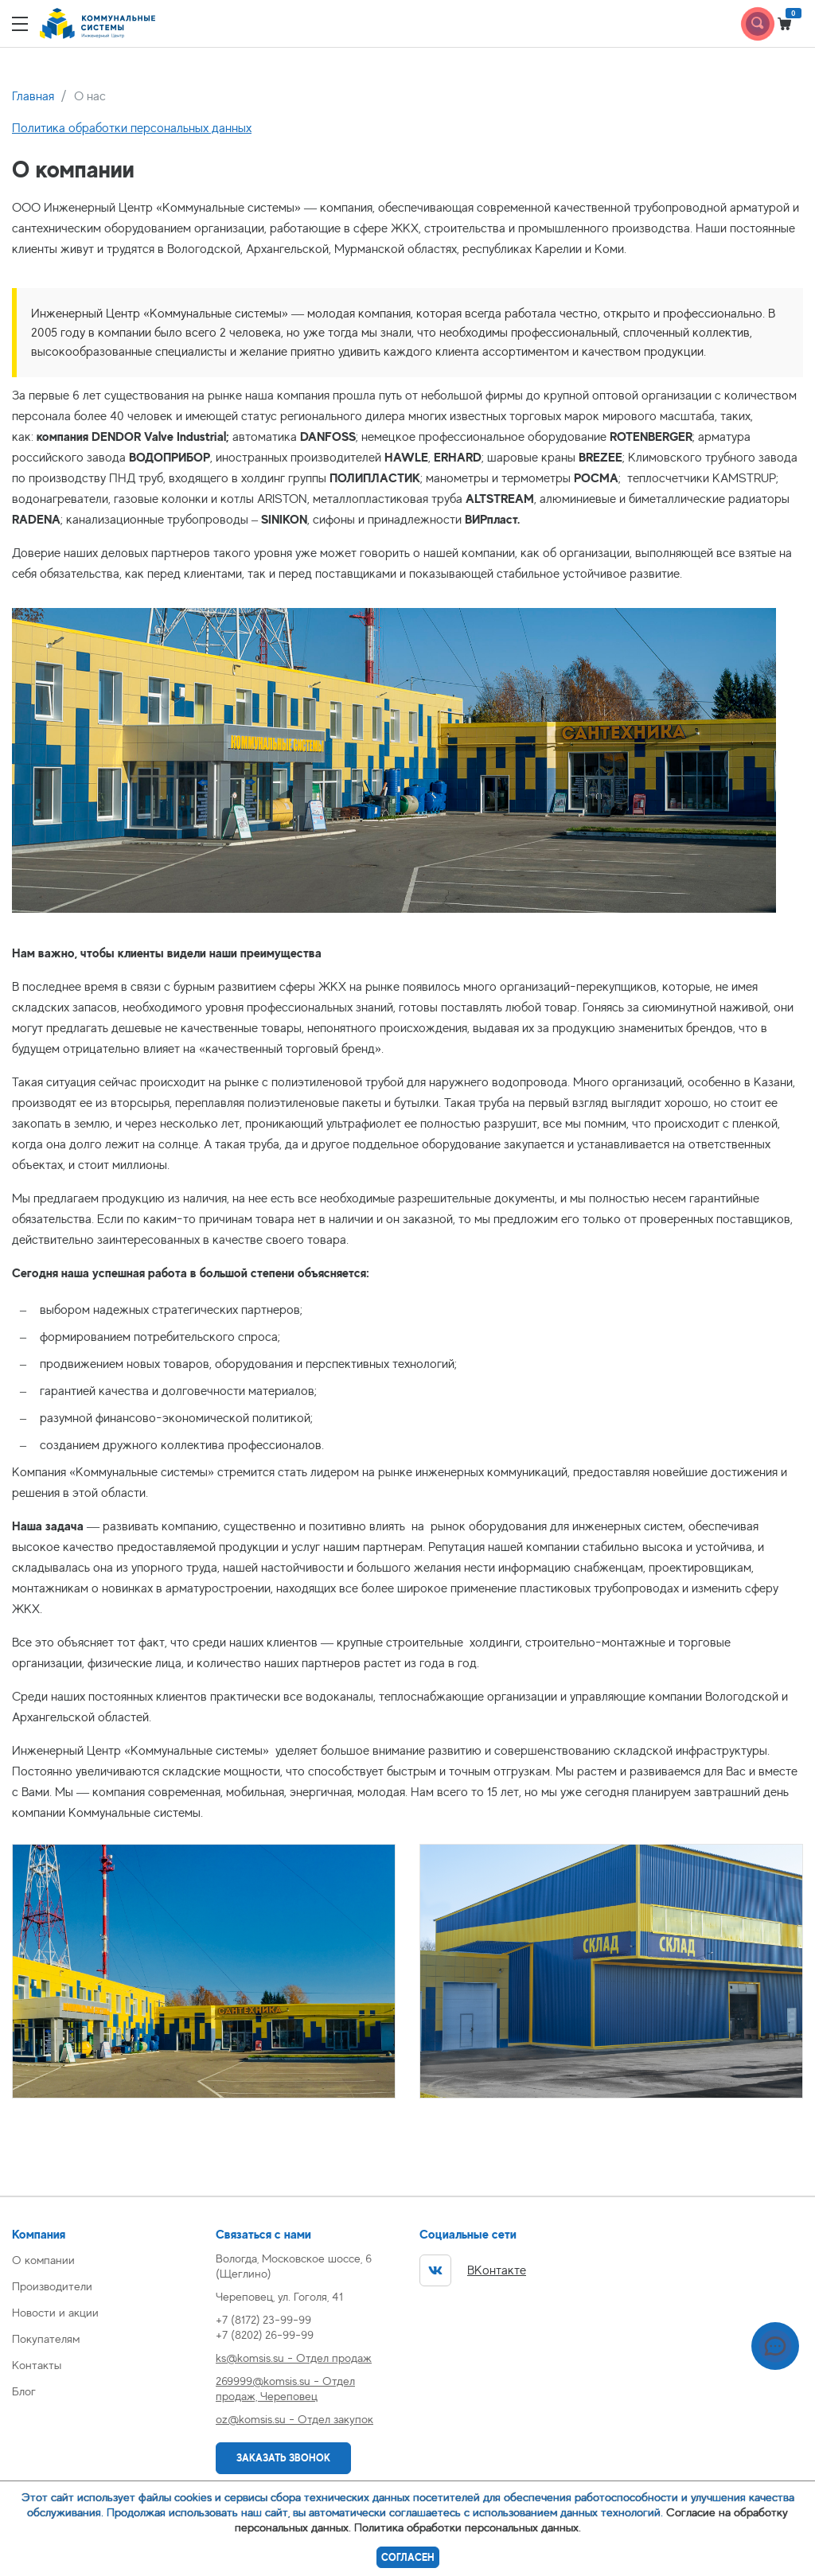 The image size is (815, 2576). What do you see at coordinates (294, 2419) in the screenshot?
I see `oz@komsis.su - Отдел закупок` at bounding box center [294, 2419].